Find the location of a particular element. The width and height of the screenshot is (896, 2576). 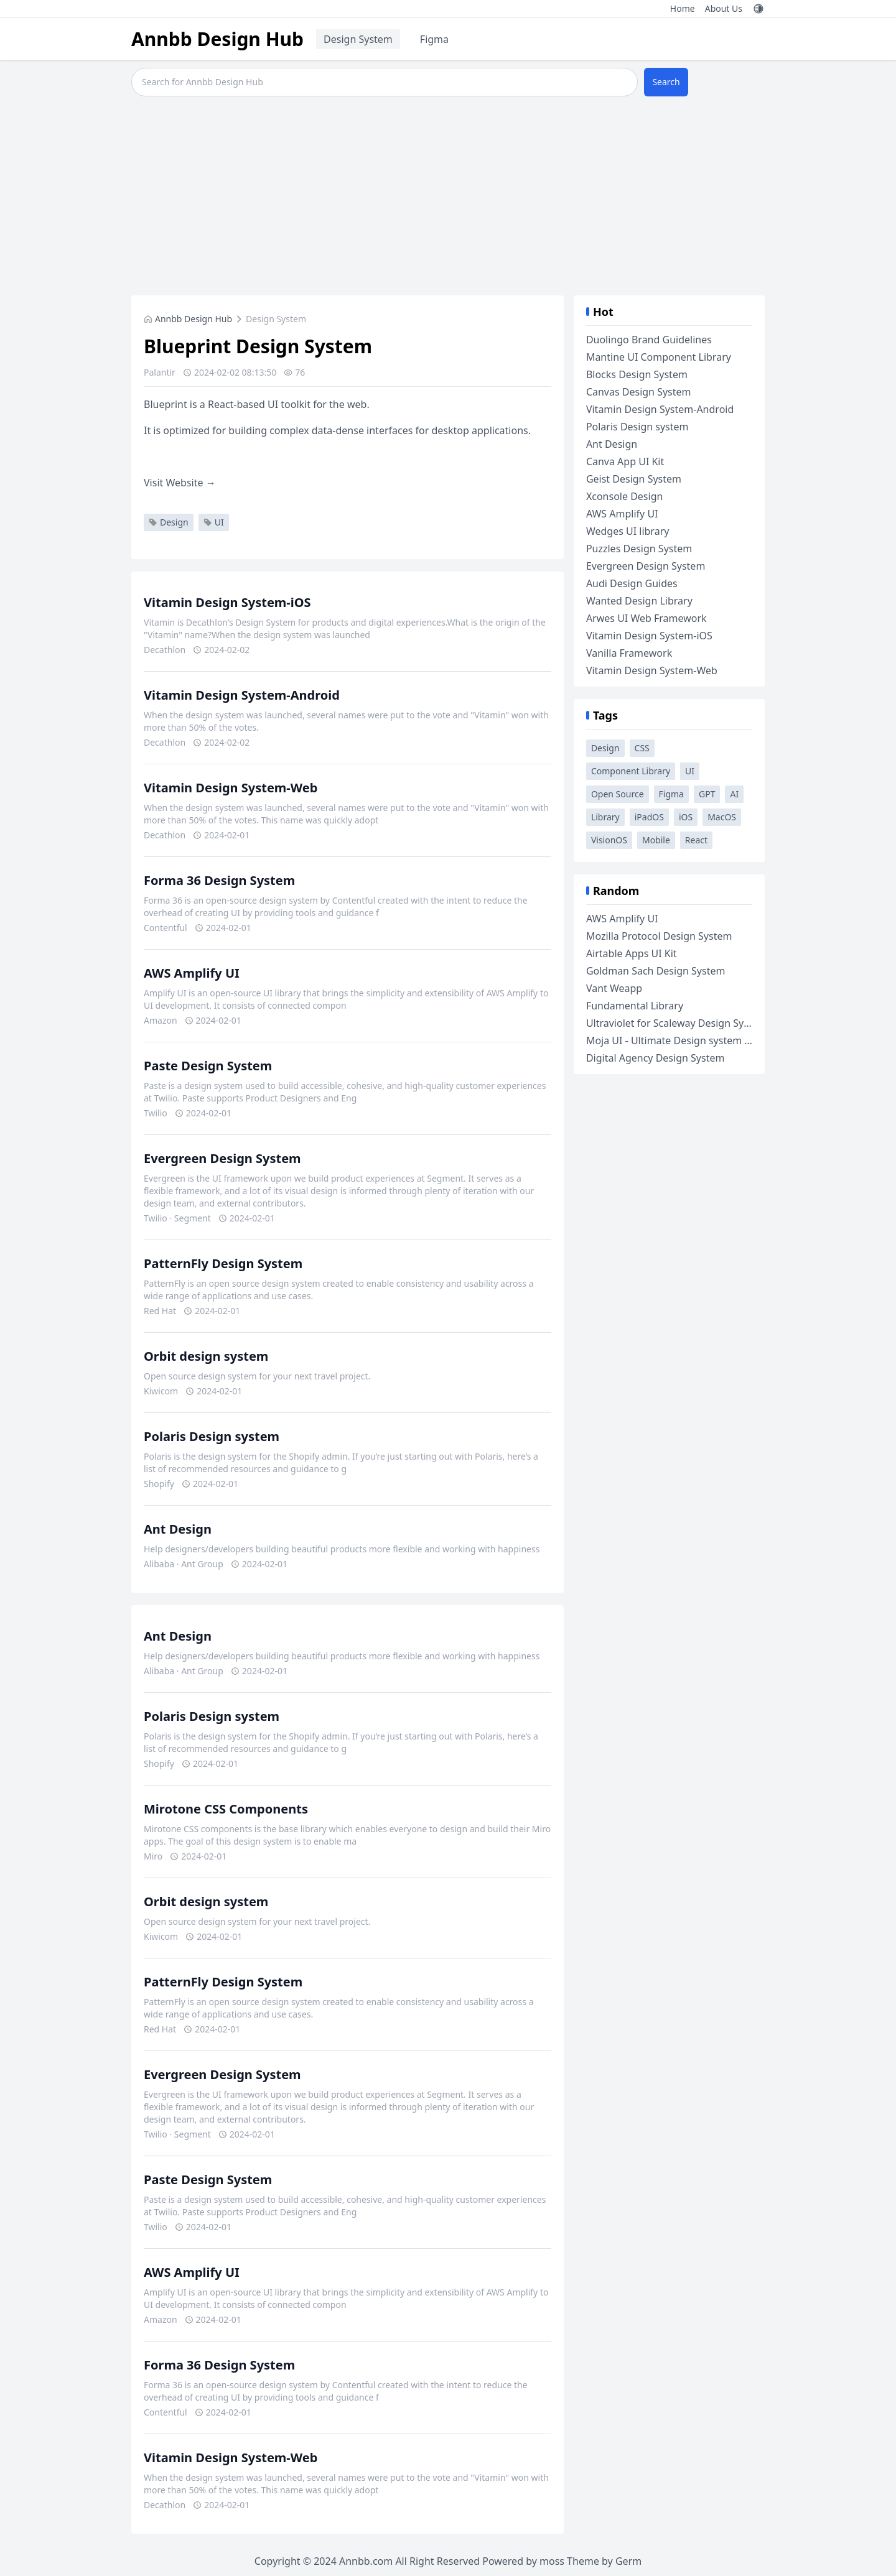

About Us is located at coordinates (723, 8).